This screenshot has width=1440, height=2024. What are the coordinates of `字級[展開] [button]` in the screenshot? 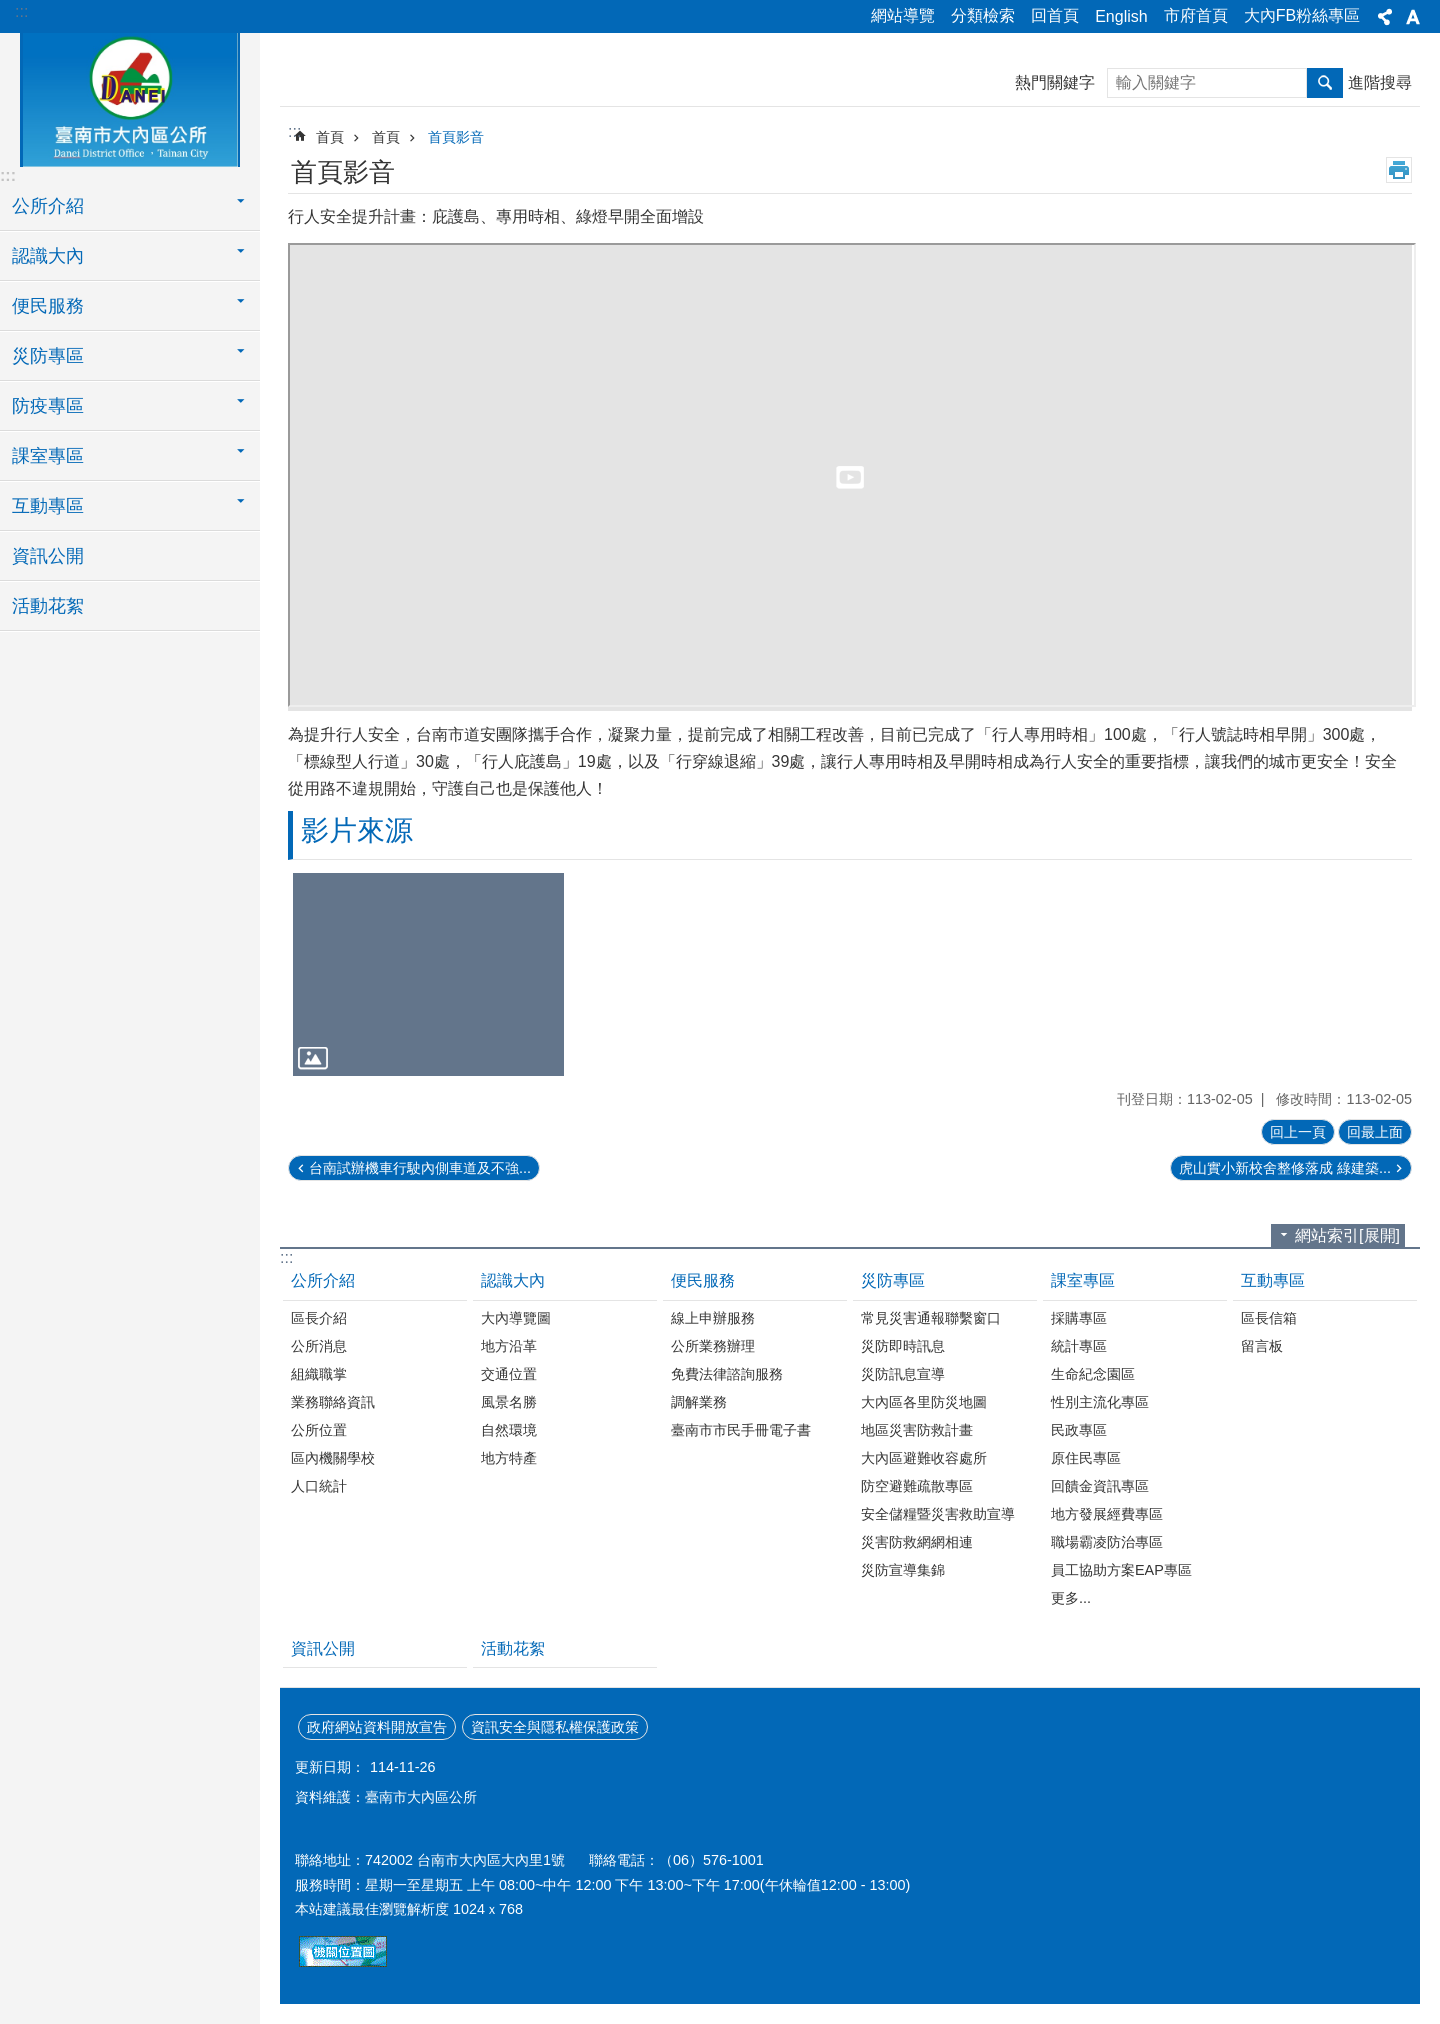 It's located at (1413, 17).